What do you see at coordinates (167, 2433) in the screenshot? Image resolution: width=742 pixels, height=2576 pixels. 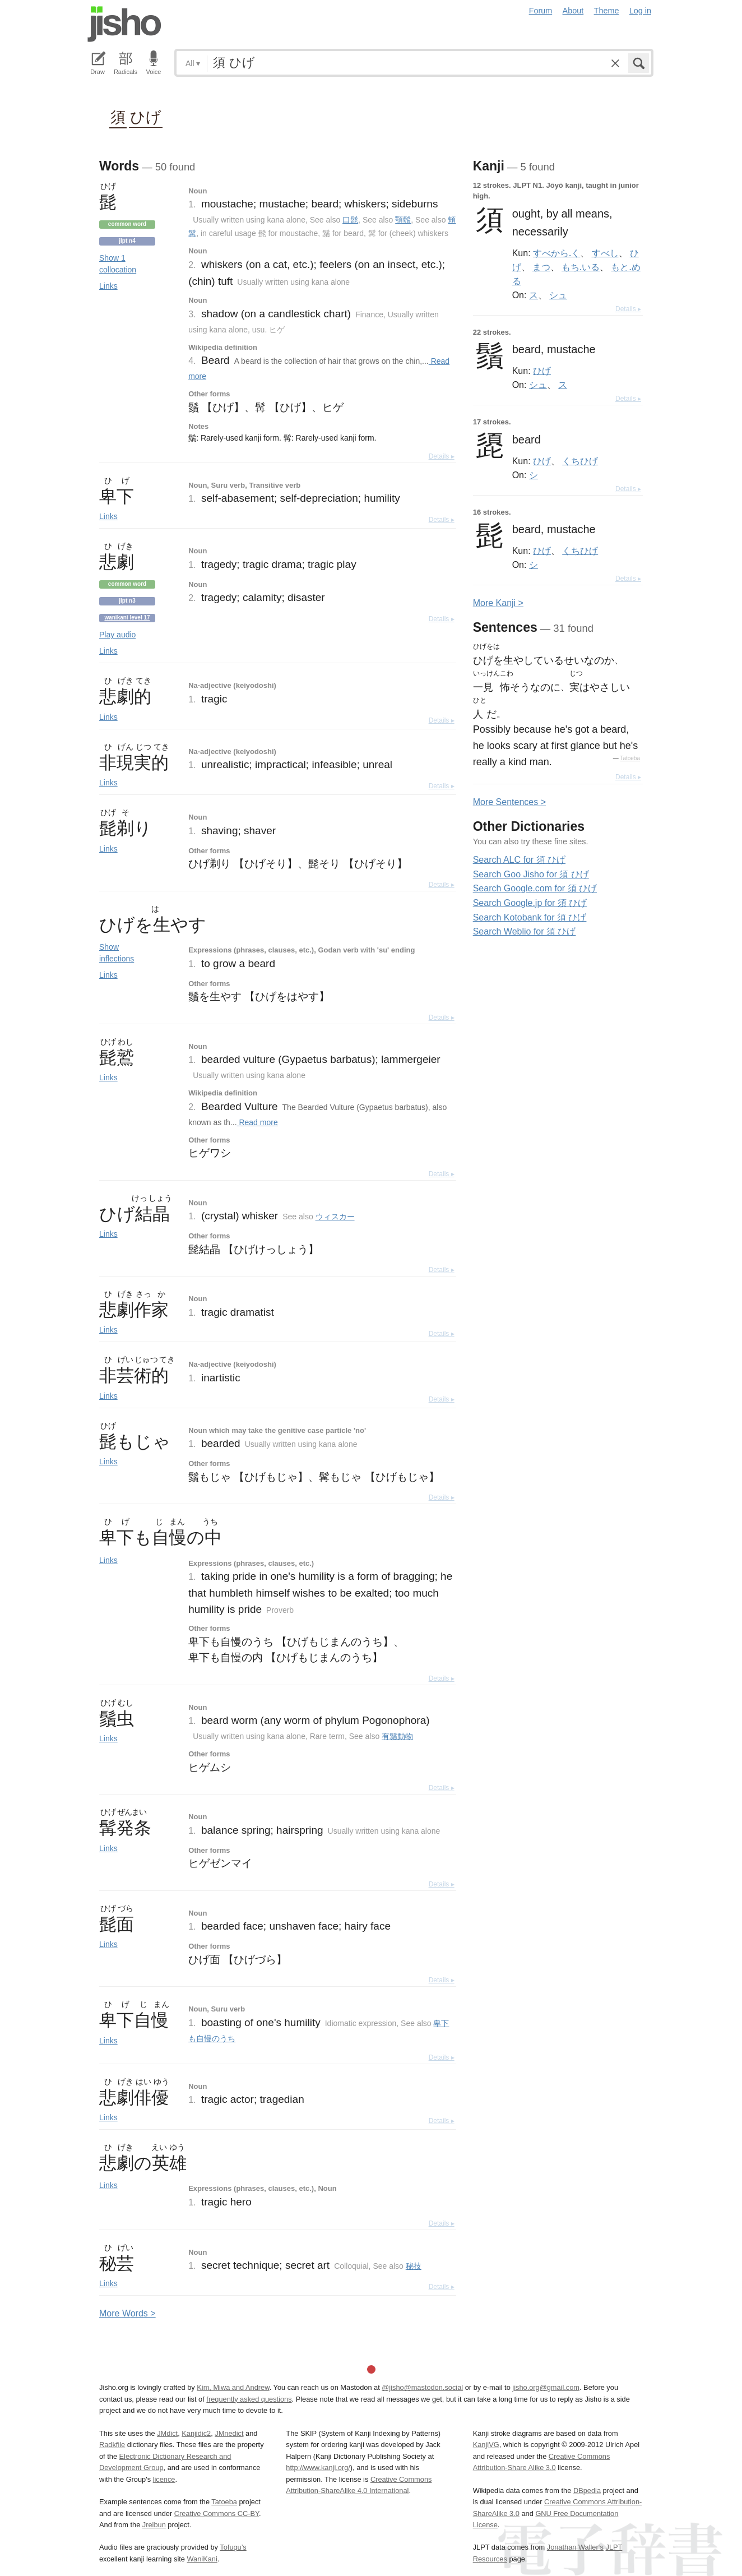 I see `JMdict` at bounding box center [167, 2433].